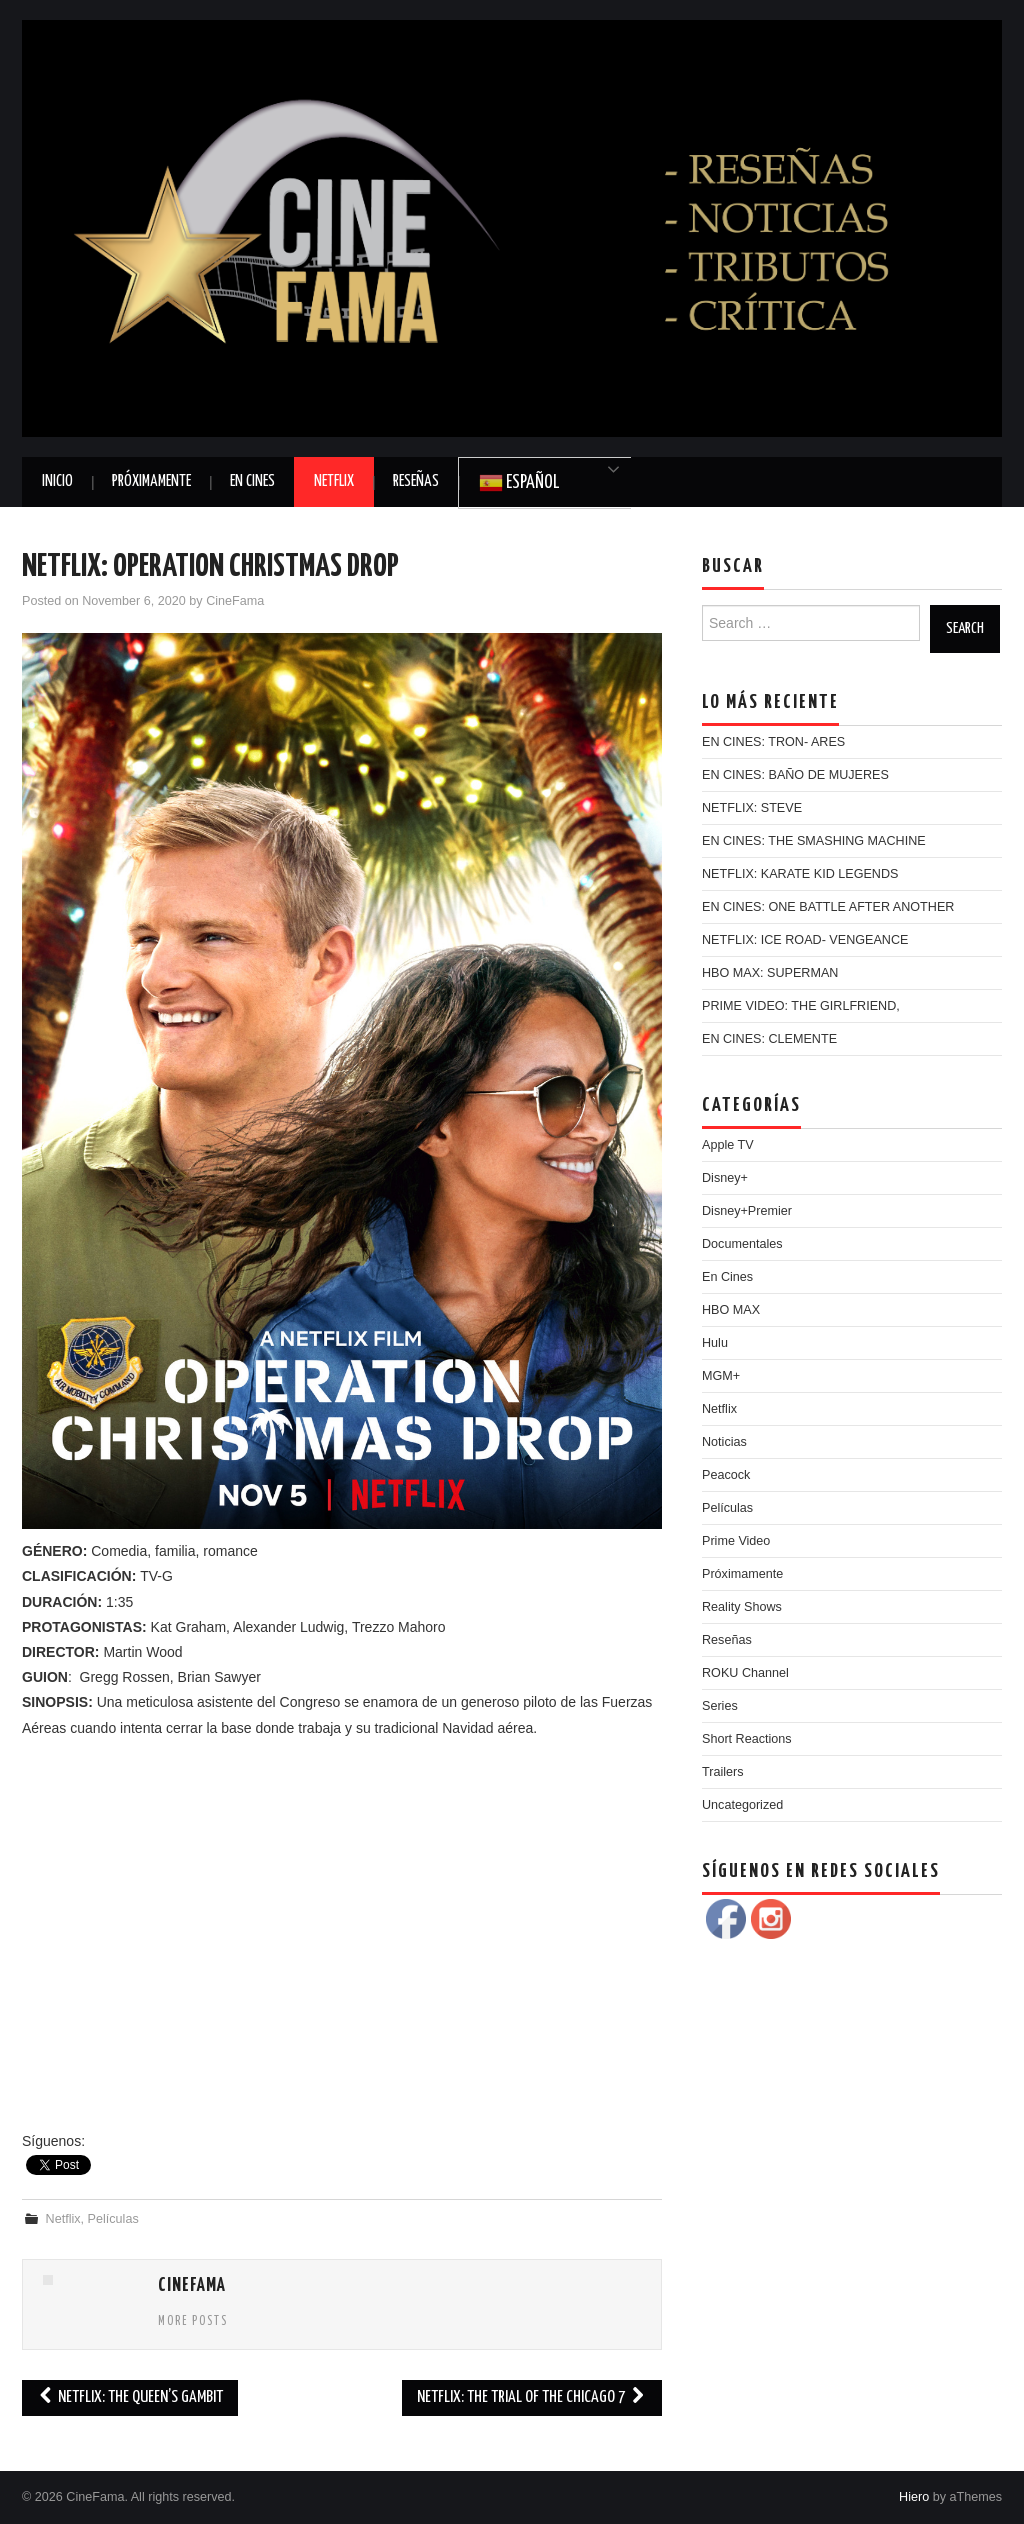  Describe the element at coordinates (151, 481) in the screenshot. I see `Próximamente` at that location.